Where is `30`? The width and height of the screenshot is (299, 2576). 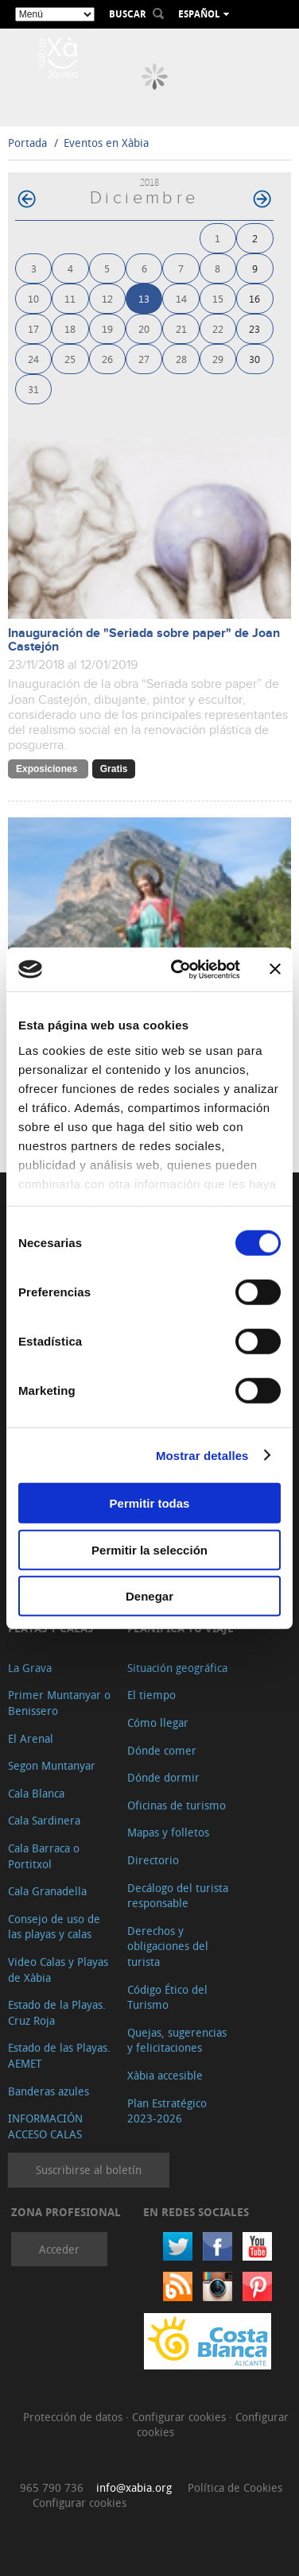
30 is located at coordinates (254, 358).